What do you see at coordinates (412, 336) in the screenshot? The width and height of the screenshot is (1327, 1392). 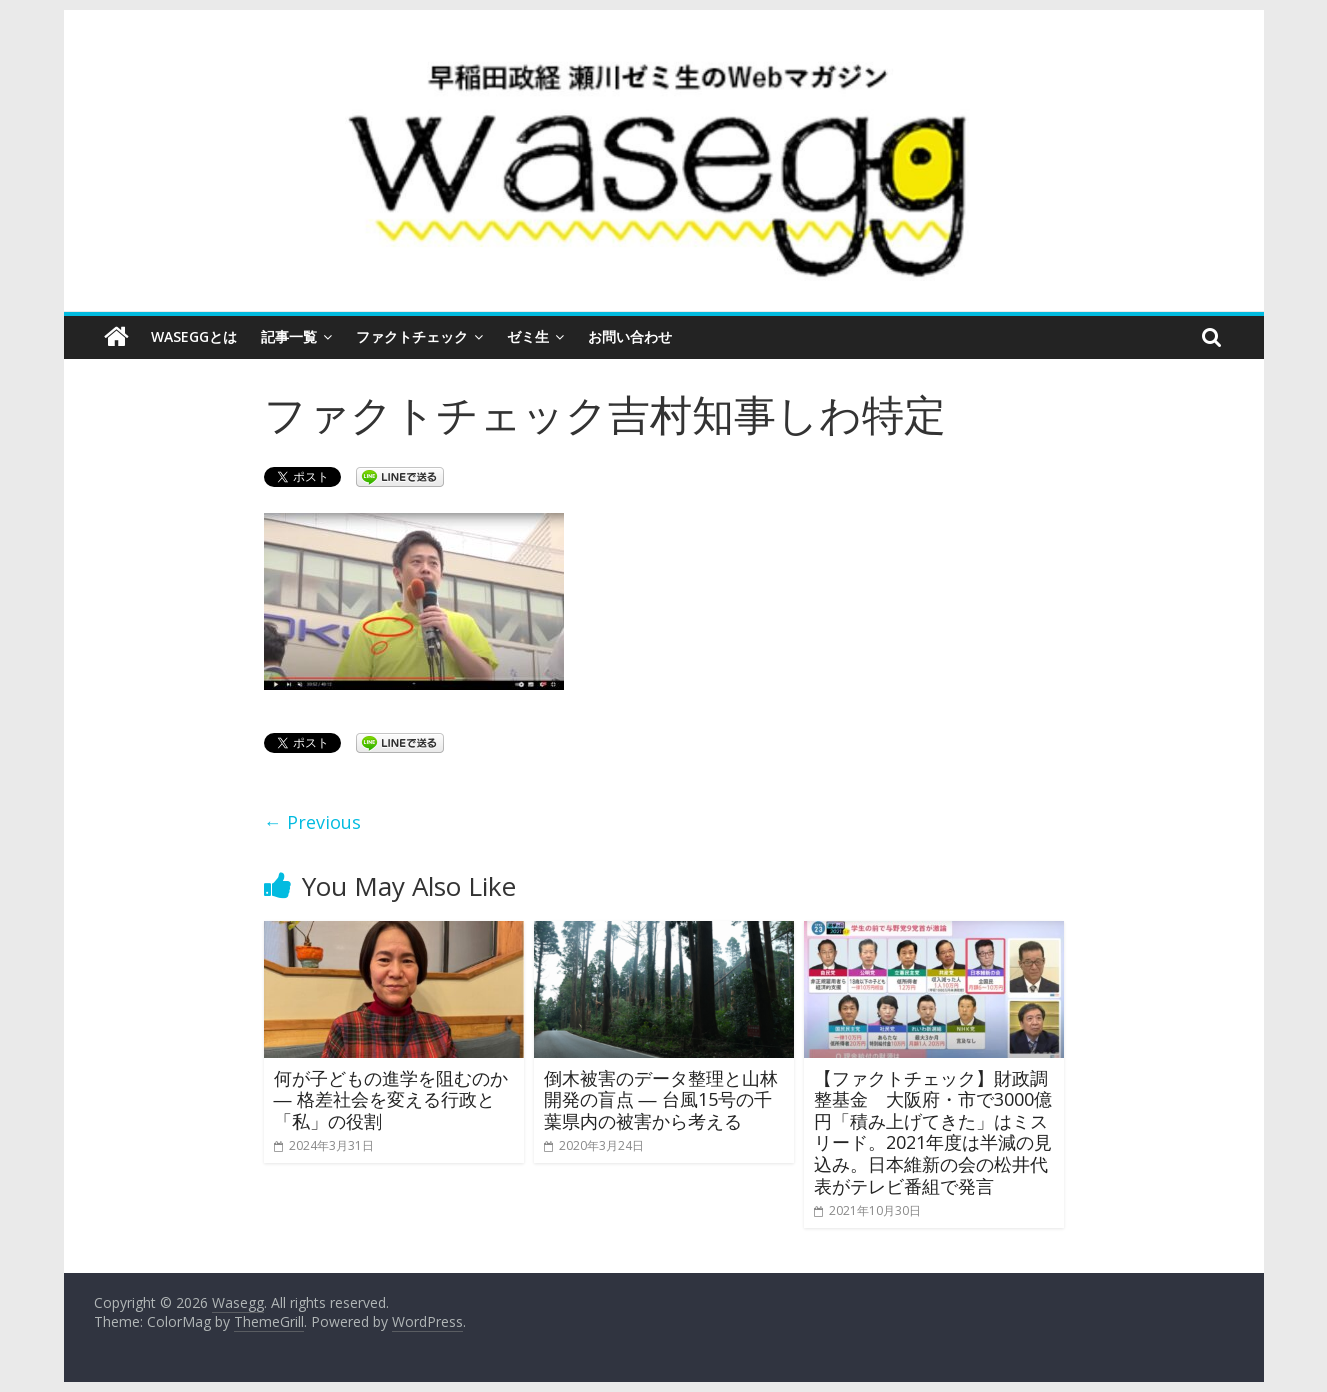 I see `ファクトチェック` at bounding box center [412, 336].